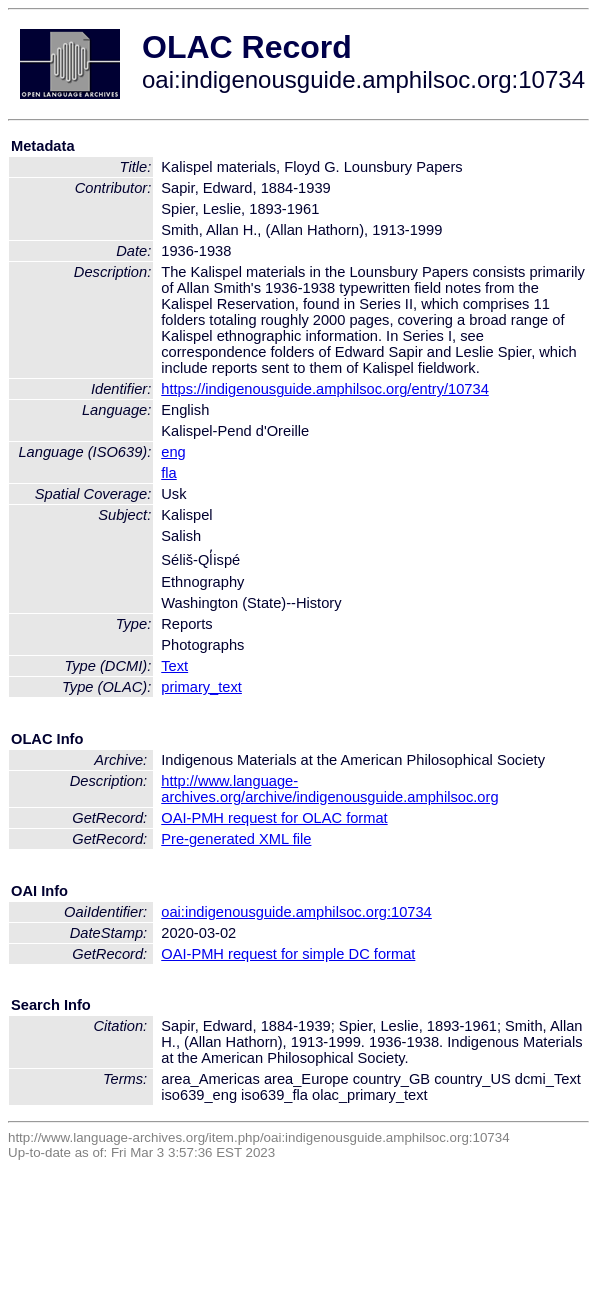 The width and height of the screenshot is (597, 1295). Describe the element at coordinates (296, 912) in the screenshot. I see `oai:indigenousguide.amphilsoc.org:10734` at that location.